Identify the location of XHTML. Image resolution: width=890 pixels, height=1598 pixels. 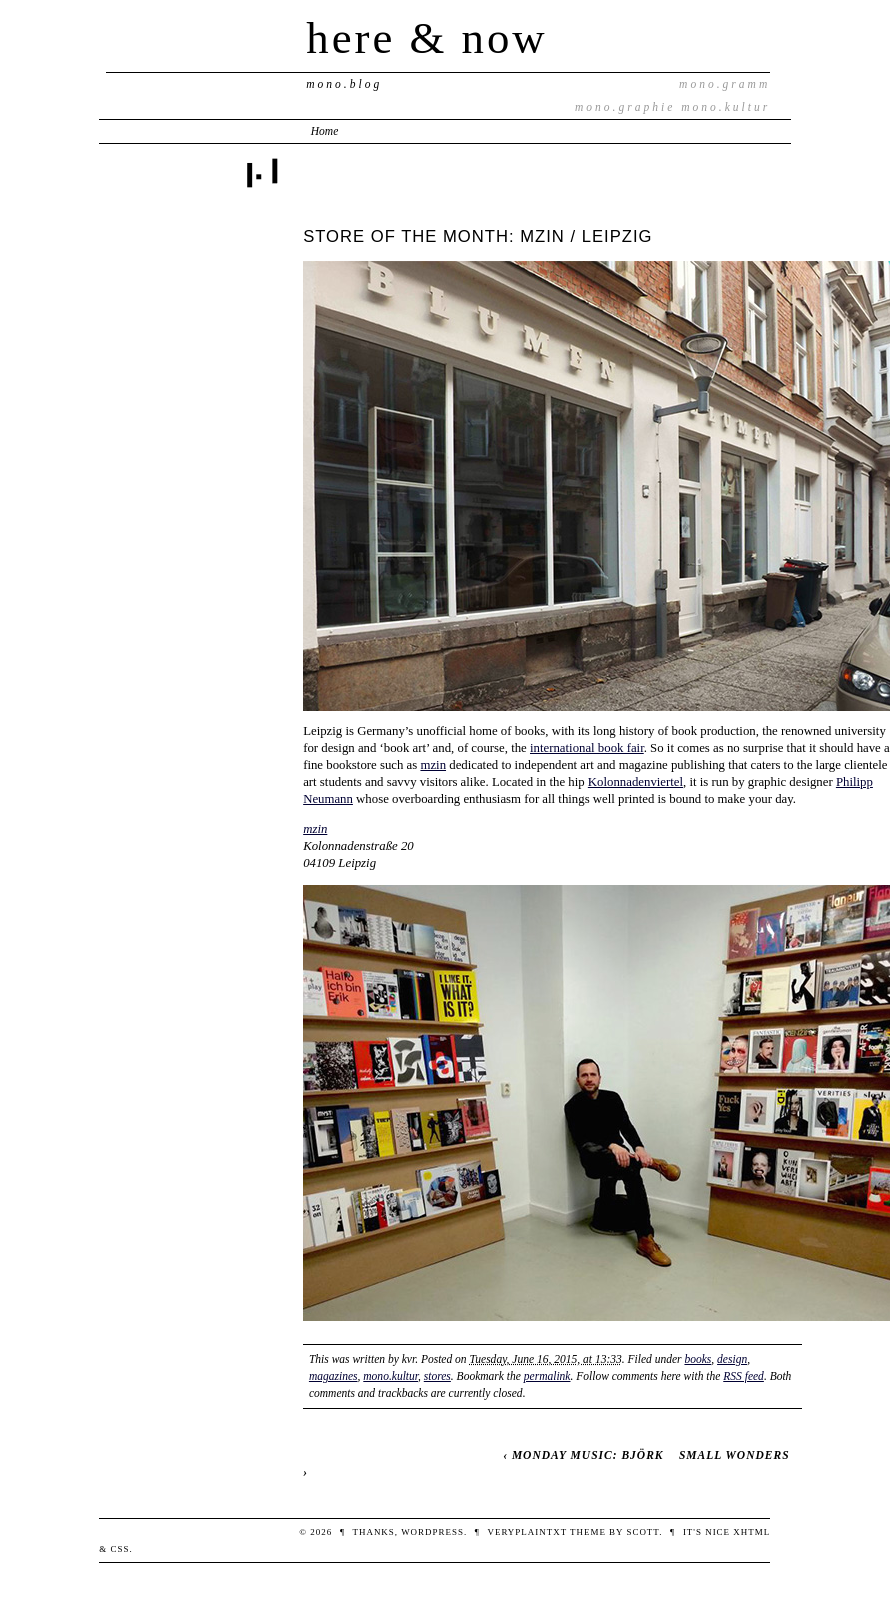
(751, 1532).